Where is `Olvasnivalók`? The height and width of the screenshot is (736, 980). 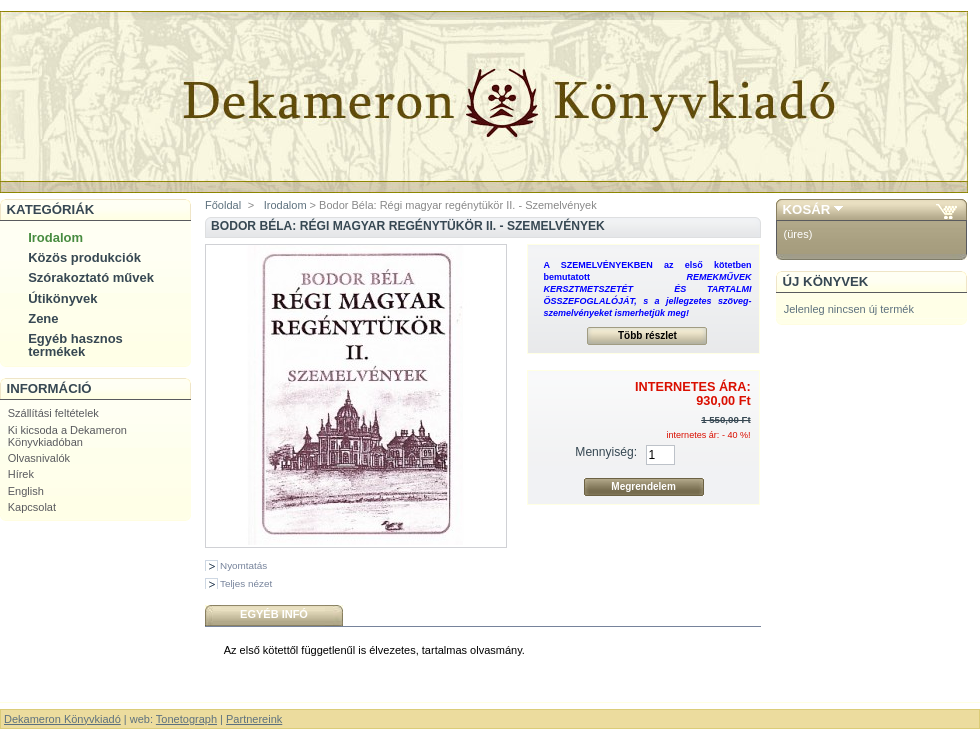
Olvasnivalók is located at coordinates (39, 458).